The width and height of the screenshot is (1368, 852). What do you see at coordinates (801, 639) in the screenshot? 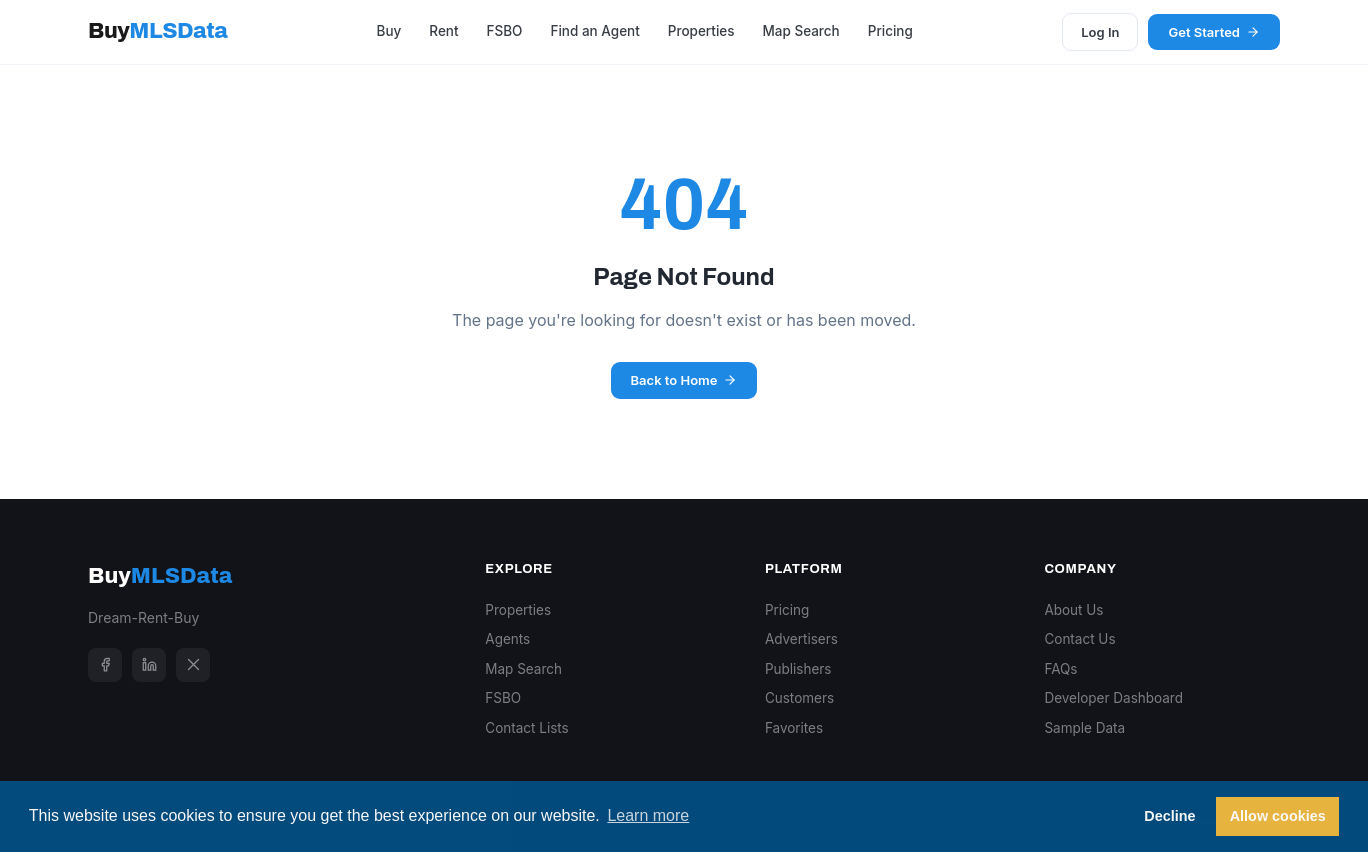
I see `Advertisers` at bounding box center [801, 639].